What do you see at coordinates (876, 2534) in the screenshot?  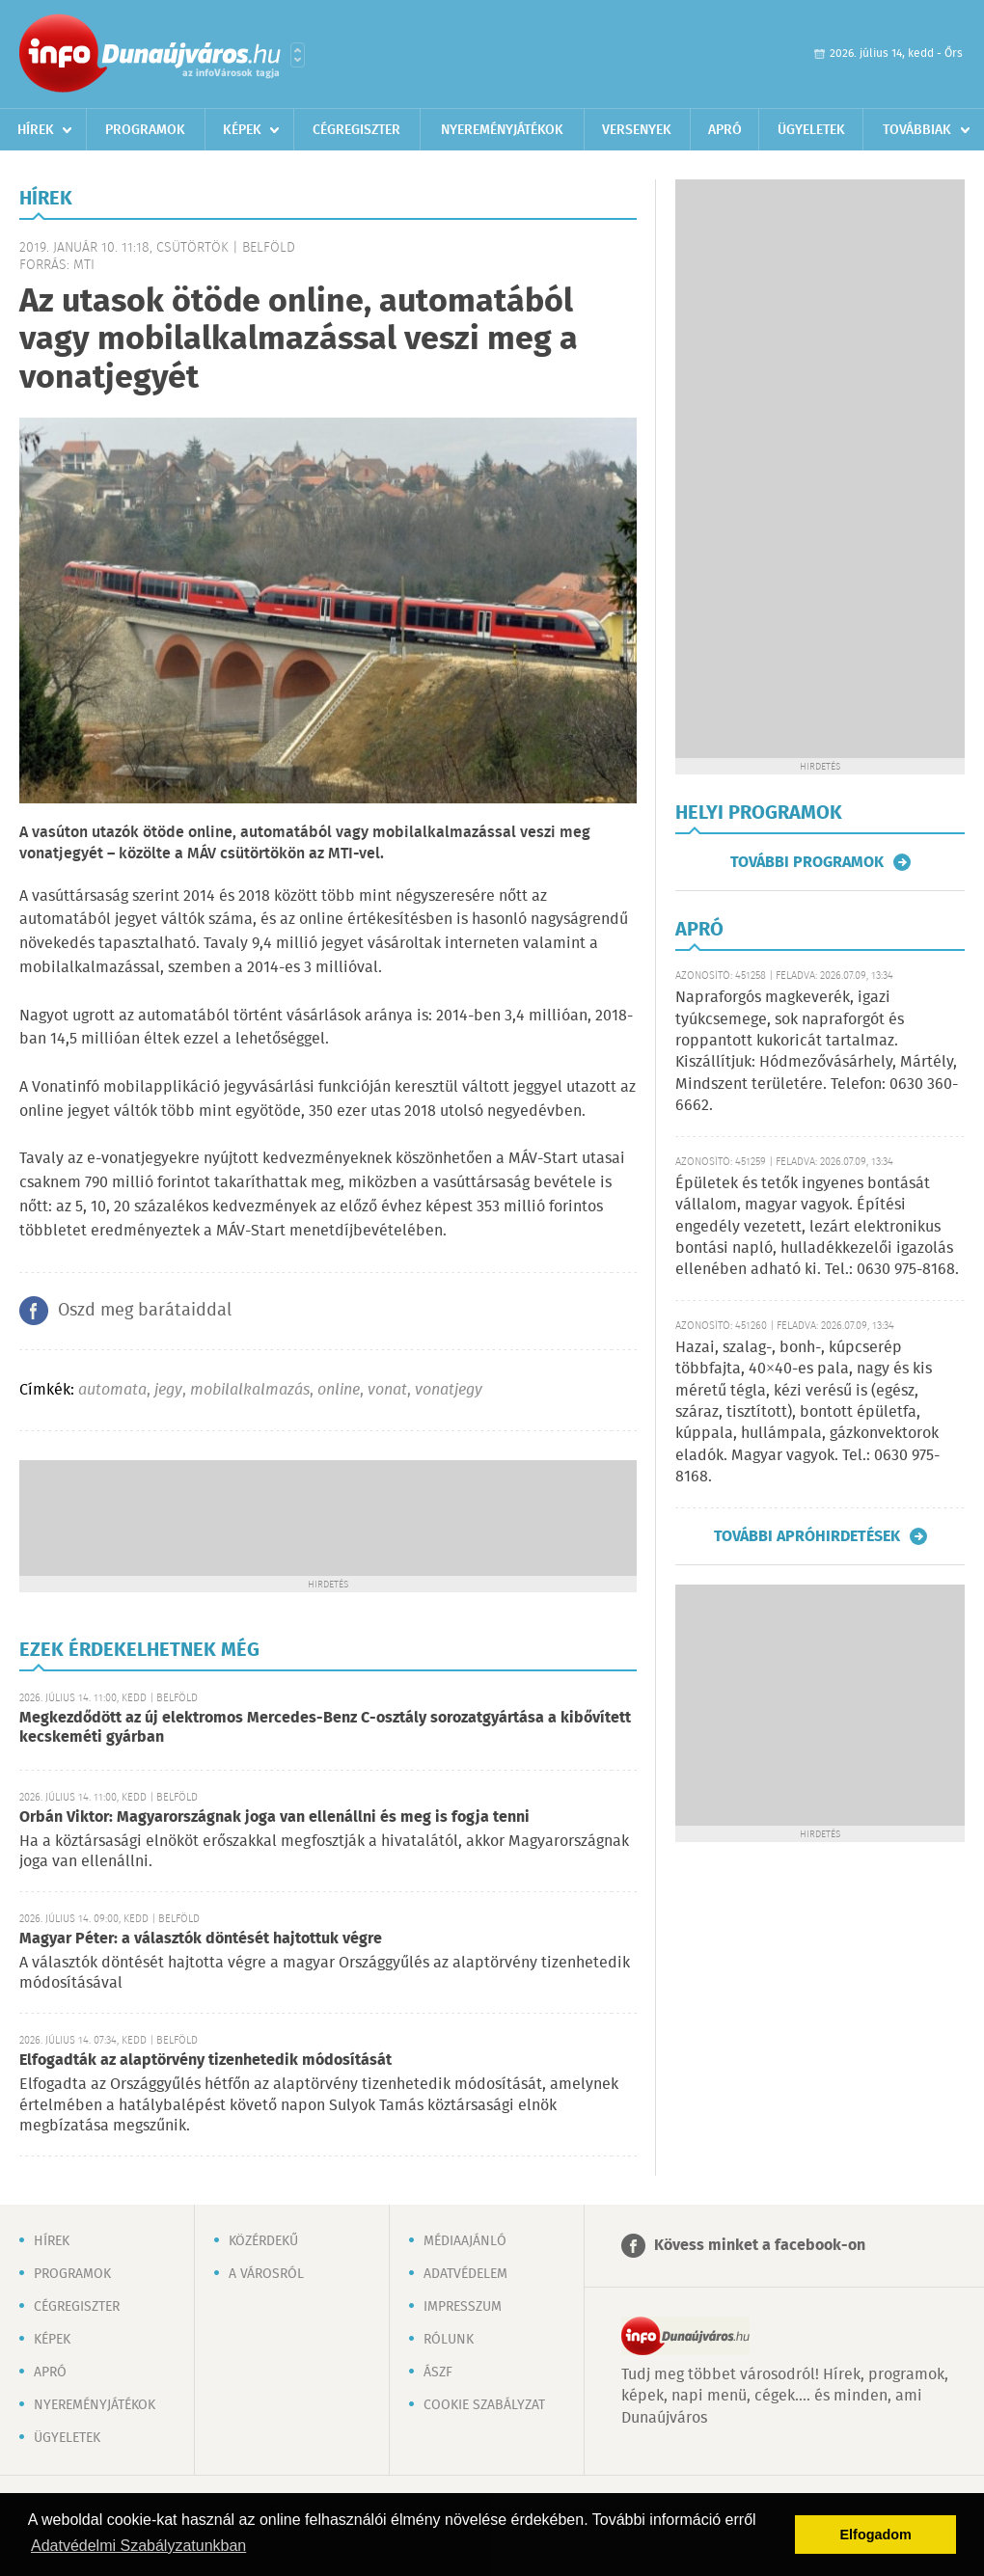 I see `Elfogadom [button]` at bounding box center [876, 2534].